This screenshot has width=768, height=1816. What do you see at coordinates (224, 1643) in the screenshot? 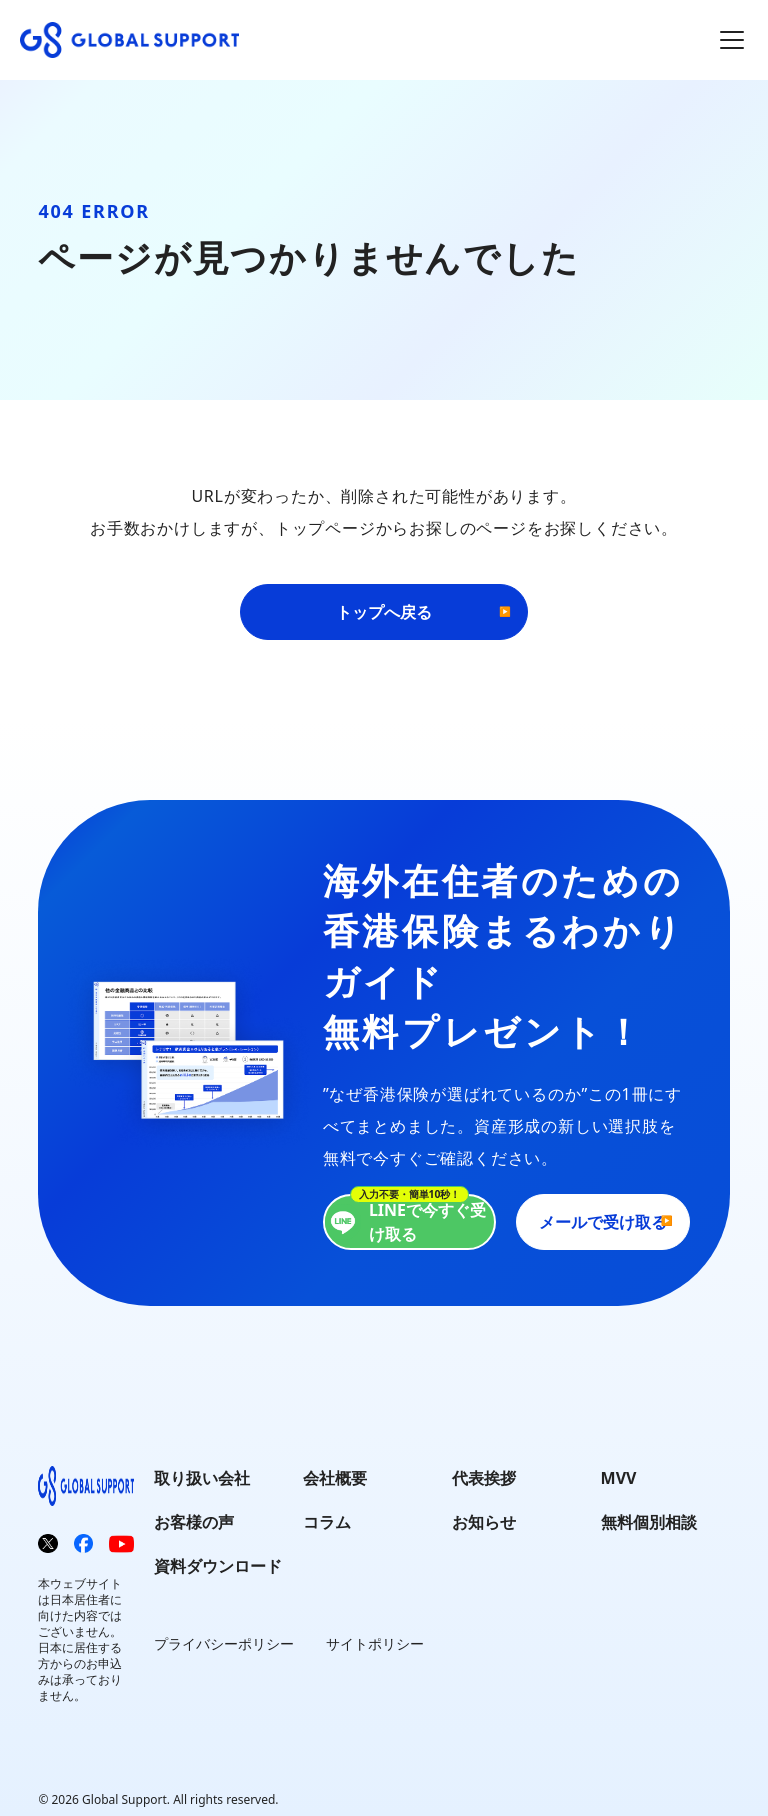
I see `プライバシーポリシー` at bounding box center [224, 1643].